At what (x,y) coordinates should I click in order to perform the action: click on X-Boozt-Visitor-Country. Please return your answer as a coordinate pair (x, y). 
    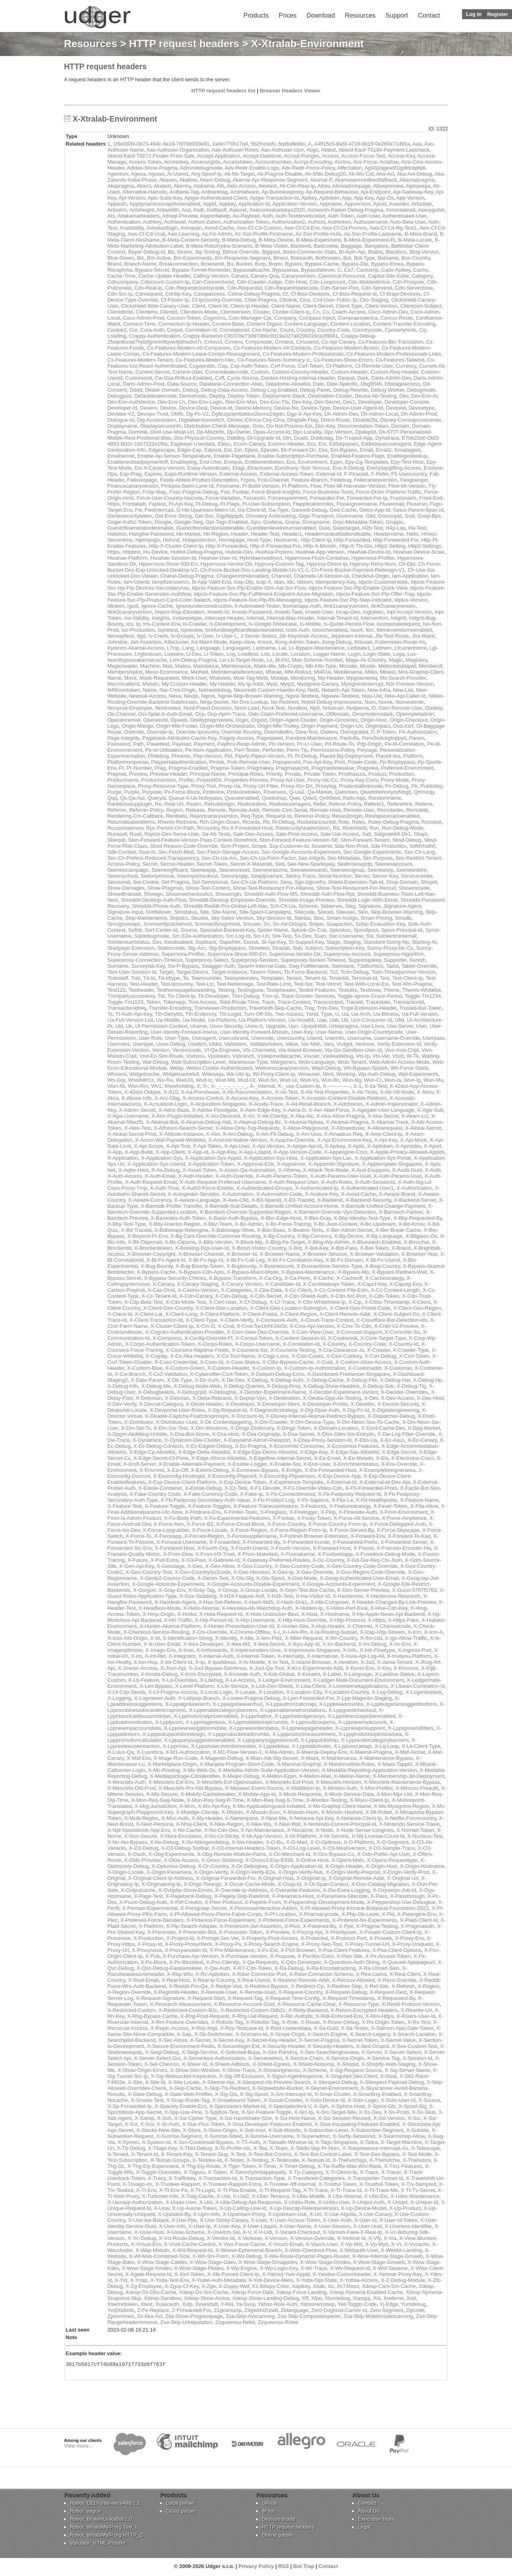
    Looking at the image, I should click on (259, 1248).